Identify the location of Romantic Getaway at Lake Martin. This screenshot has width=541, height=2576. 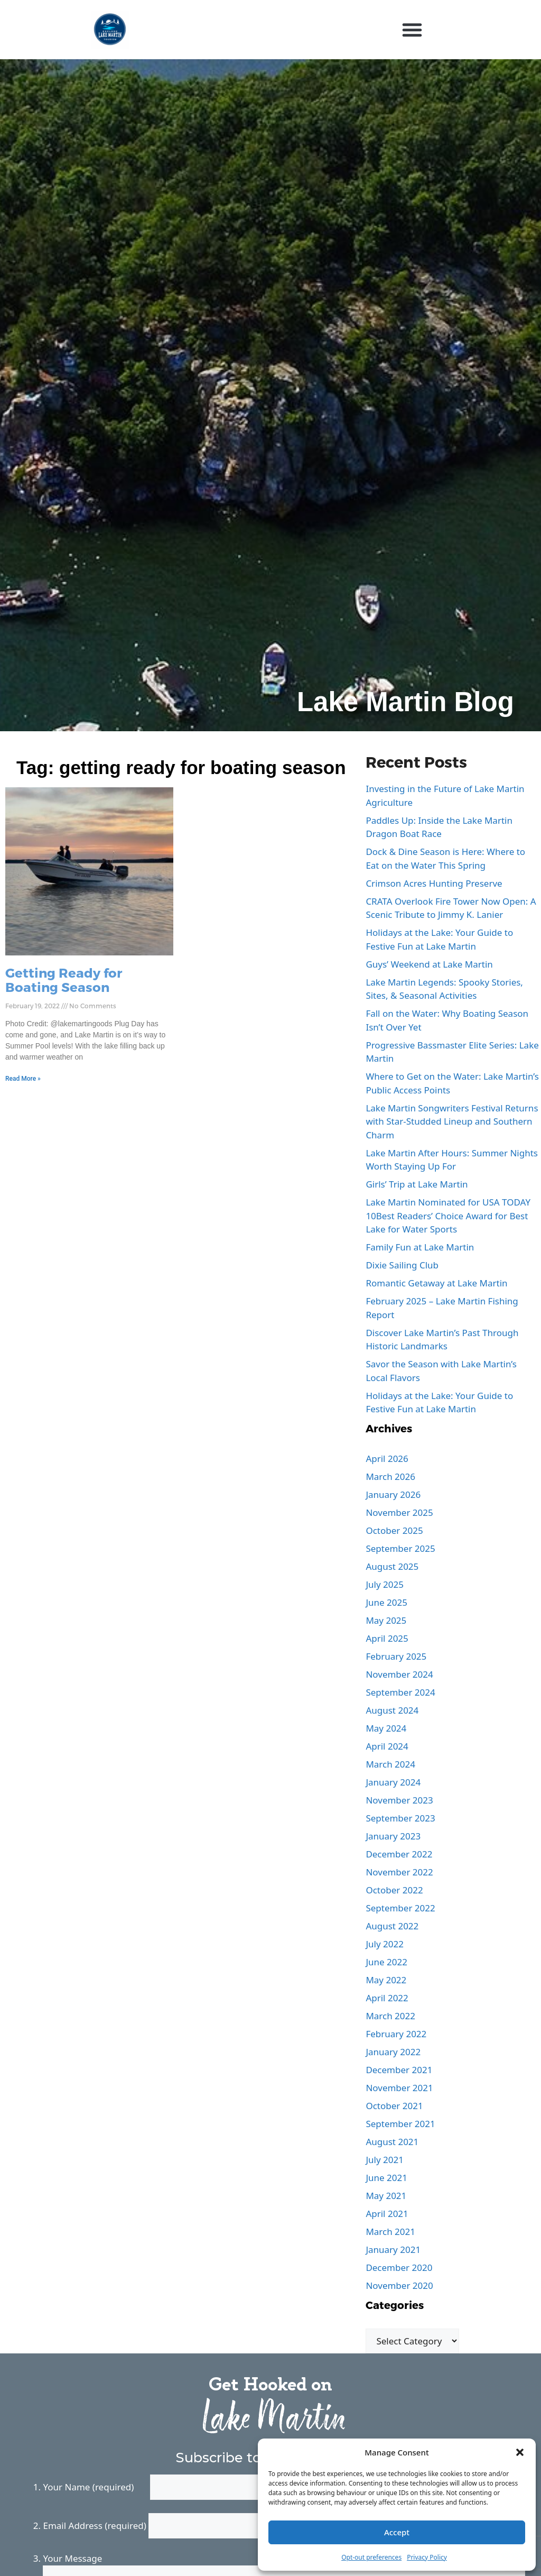
(436, 1283).